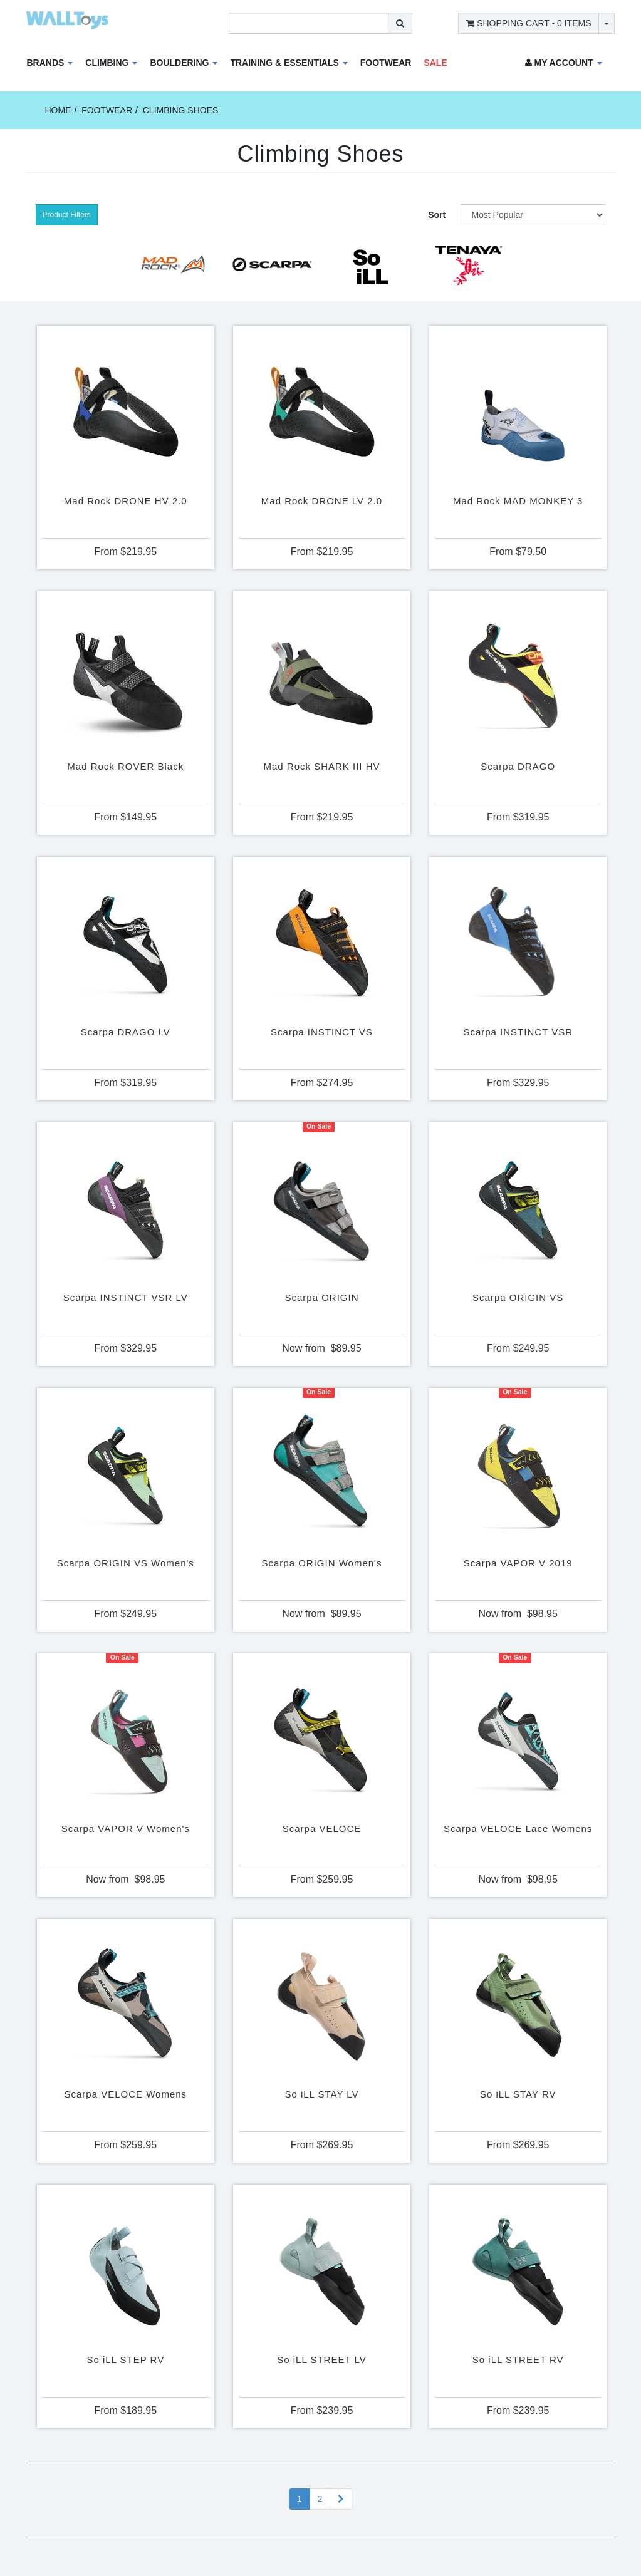 This screenshot has height=2576, width=641. I want to click on Climbing, so click(111, 63).